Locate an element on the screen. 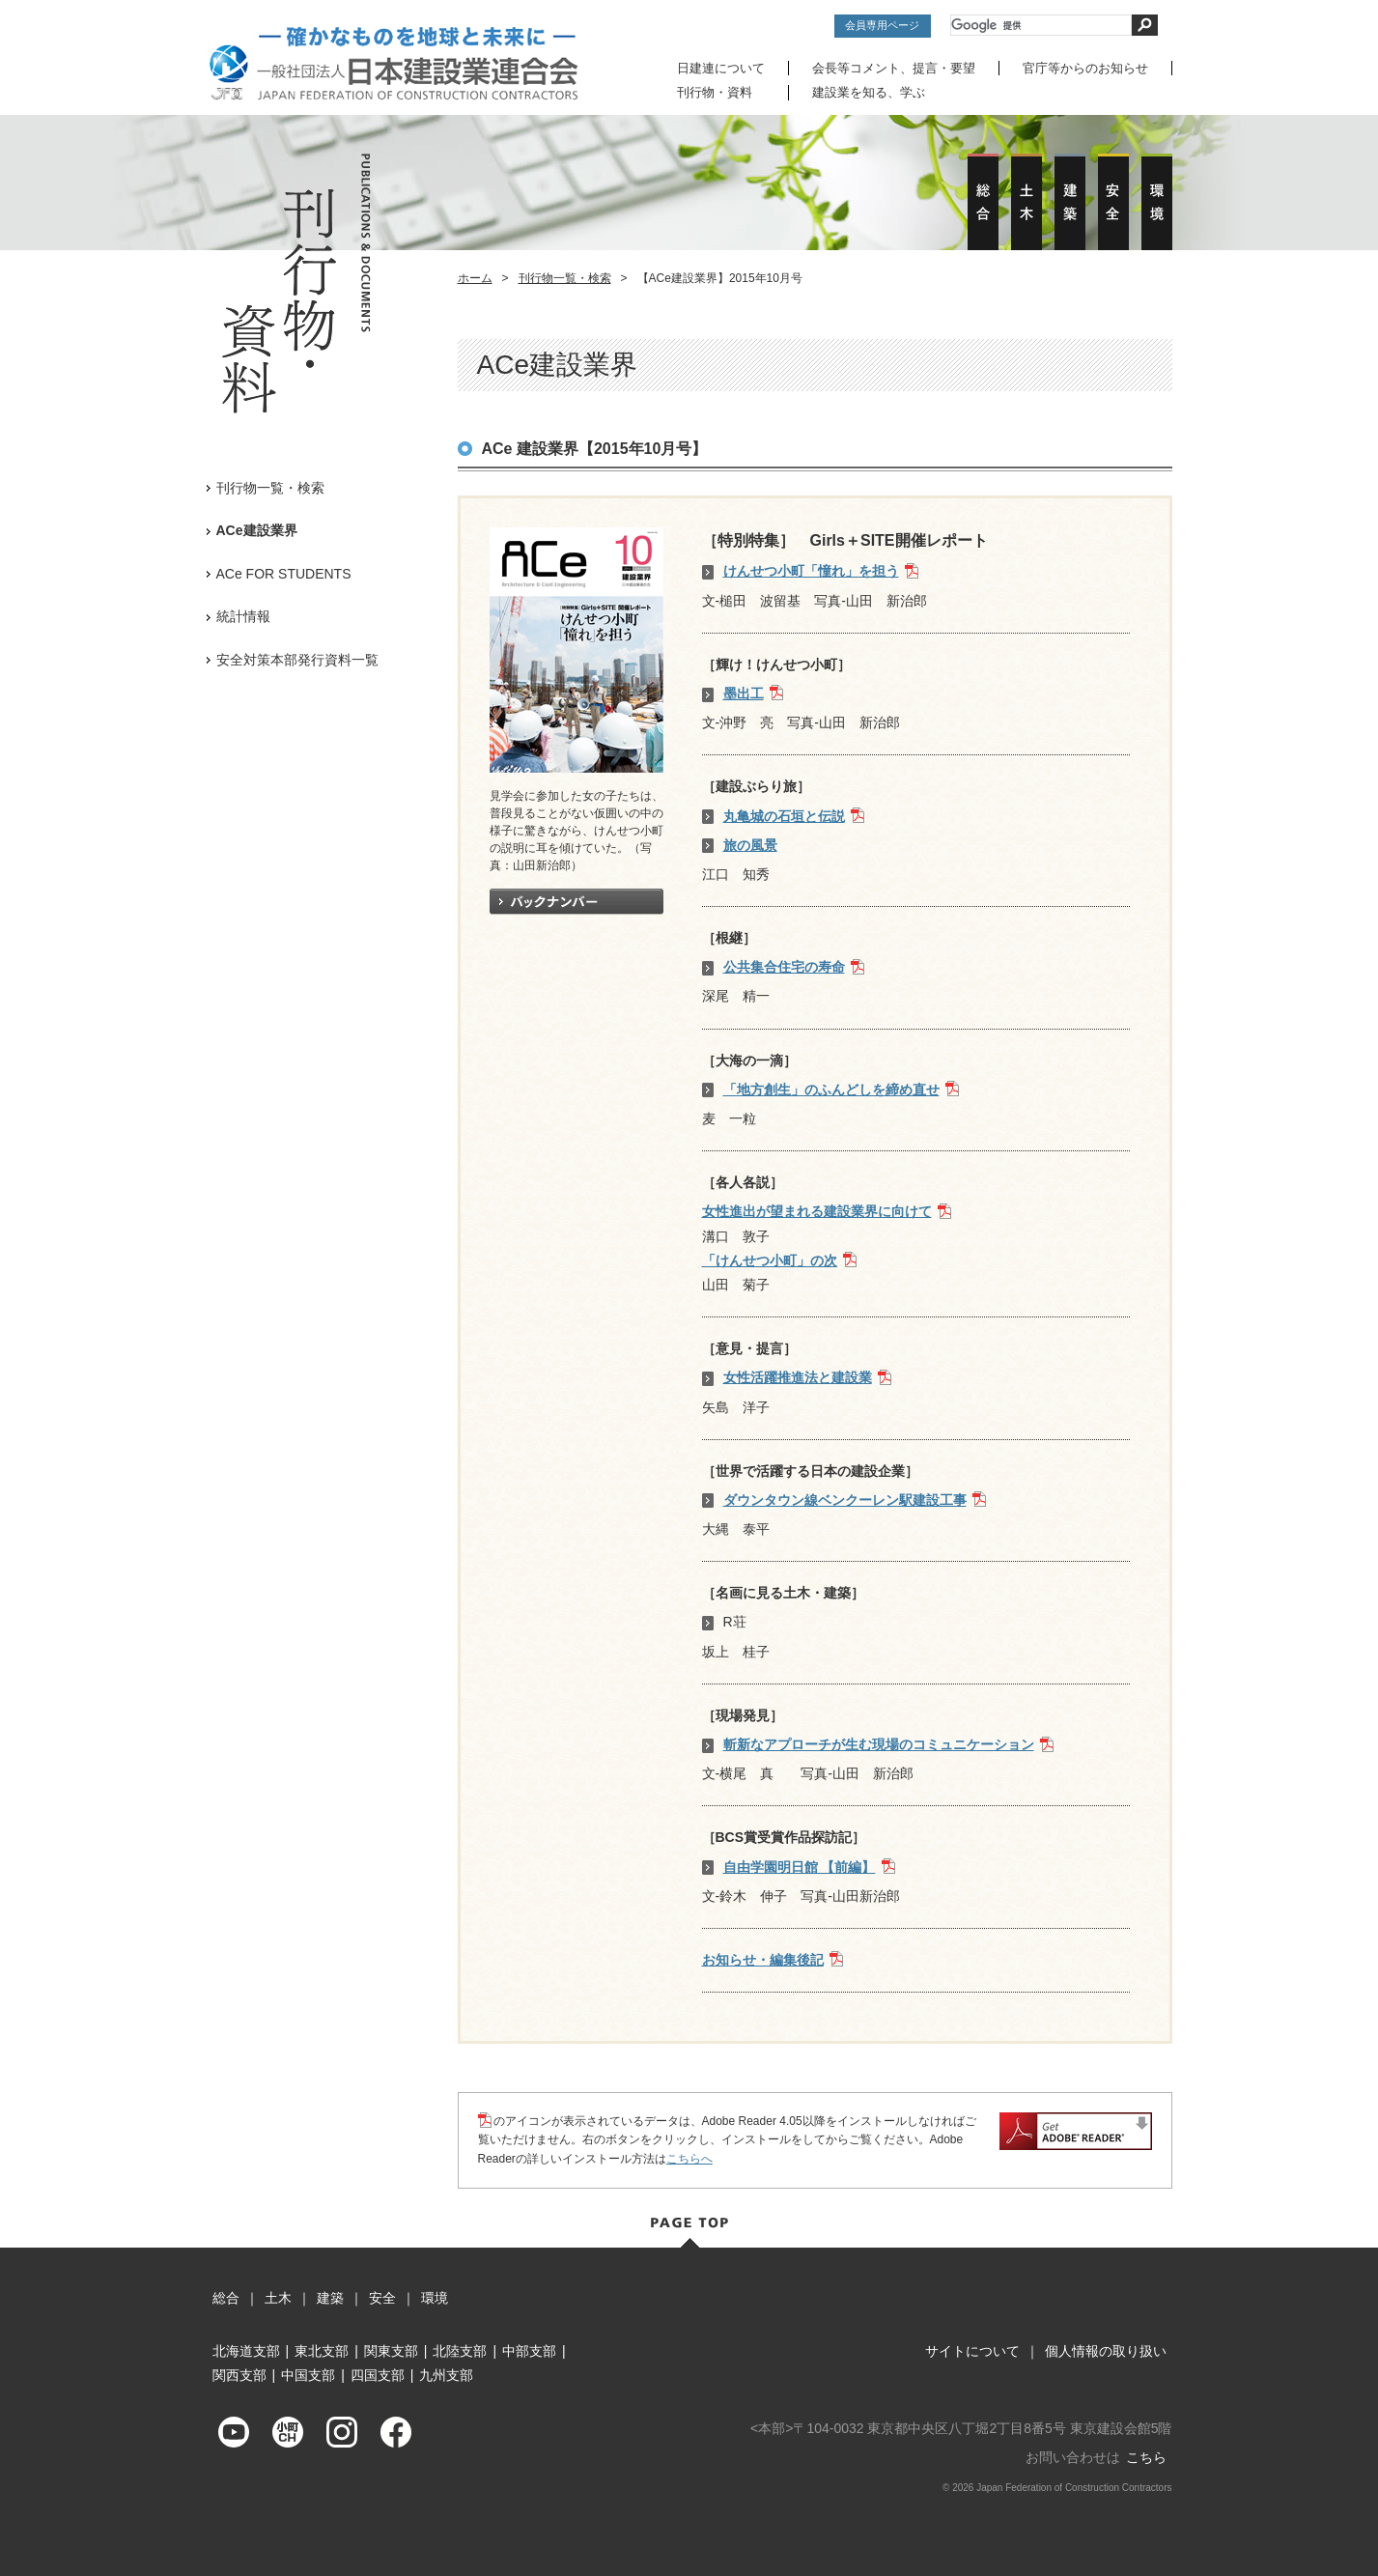 Image resolution: width=1378 pixels, height=2576 pixels. 自由学園明日館 【前編】 is located at coordinates (799, 1866).